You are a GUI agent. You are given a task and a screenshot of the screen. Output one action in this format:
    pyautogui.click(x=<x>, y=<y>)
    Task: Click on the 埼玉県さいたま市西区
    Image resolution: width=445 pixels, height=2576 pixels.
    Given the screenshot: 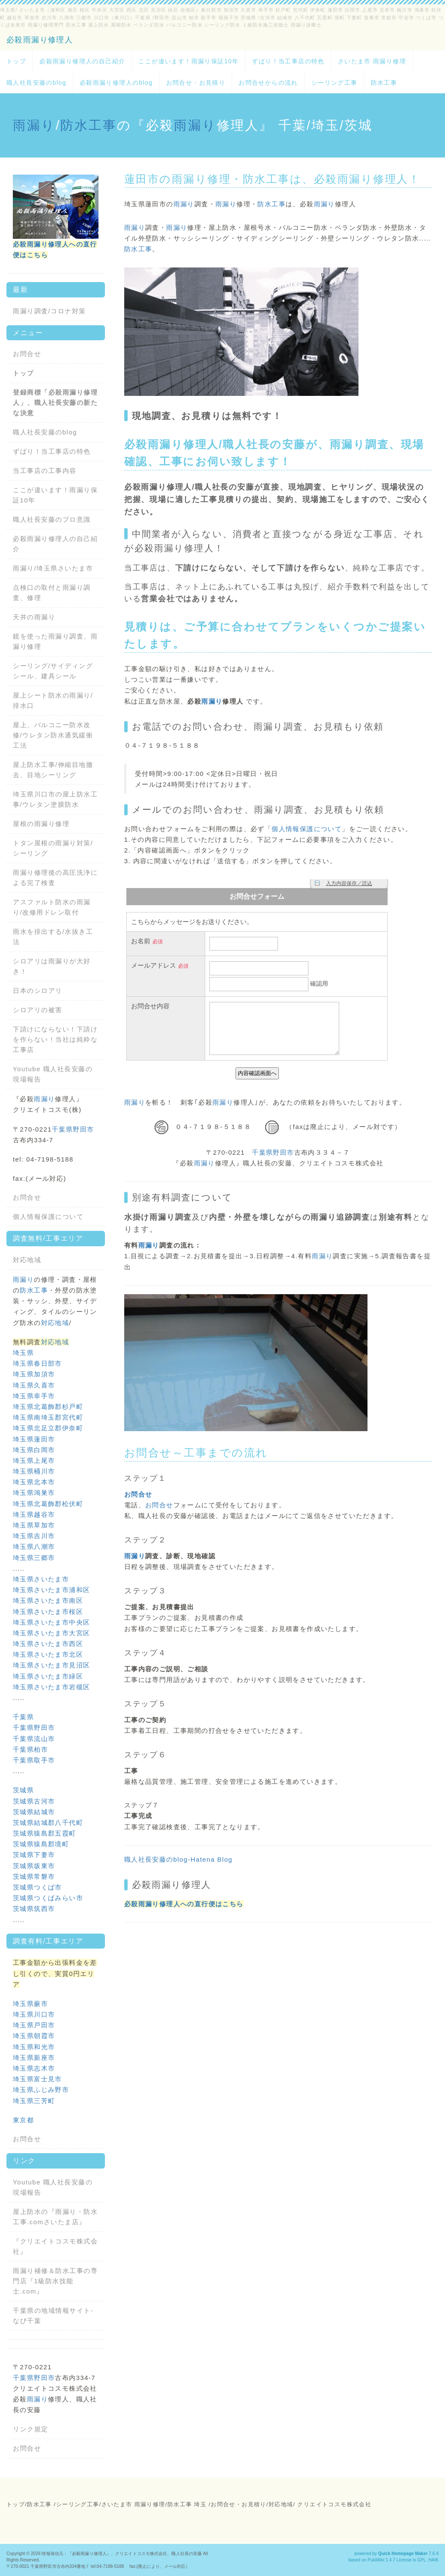 What is the action you would take?
    pyautogui.click(x=48, y=1643)
    